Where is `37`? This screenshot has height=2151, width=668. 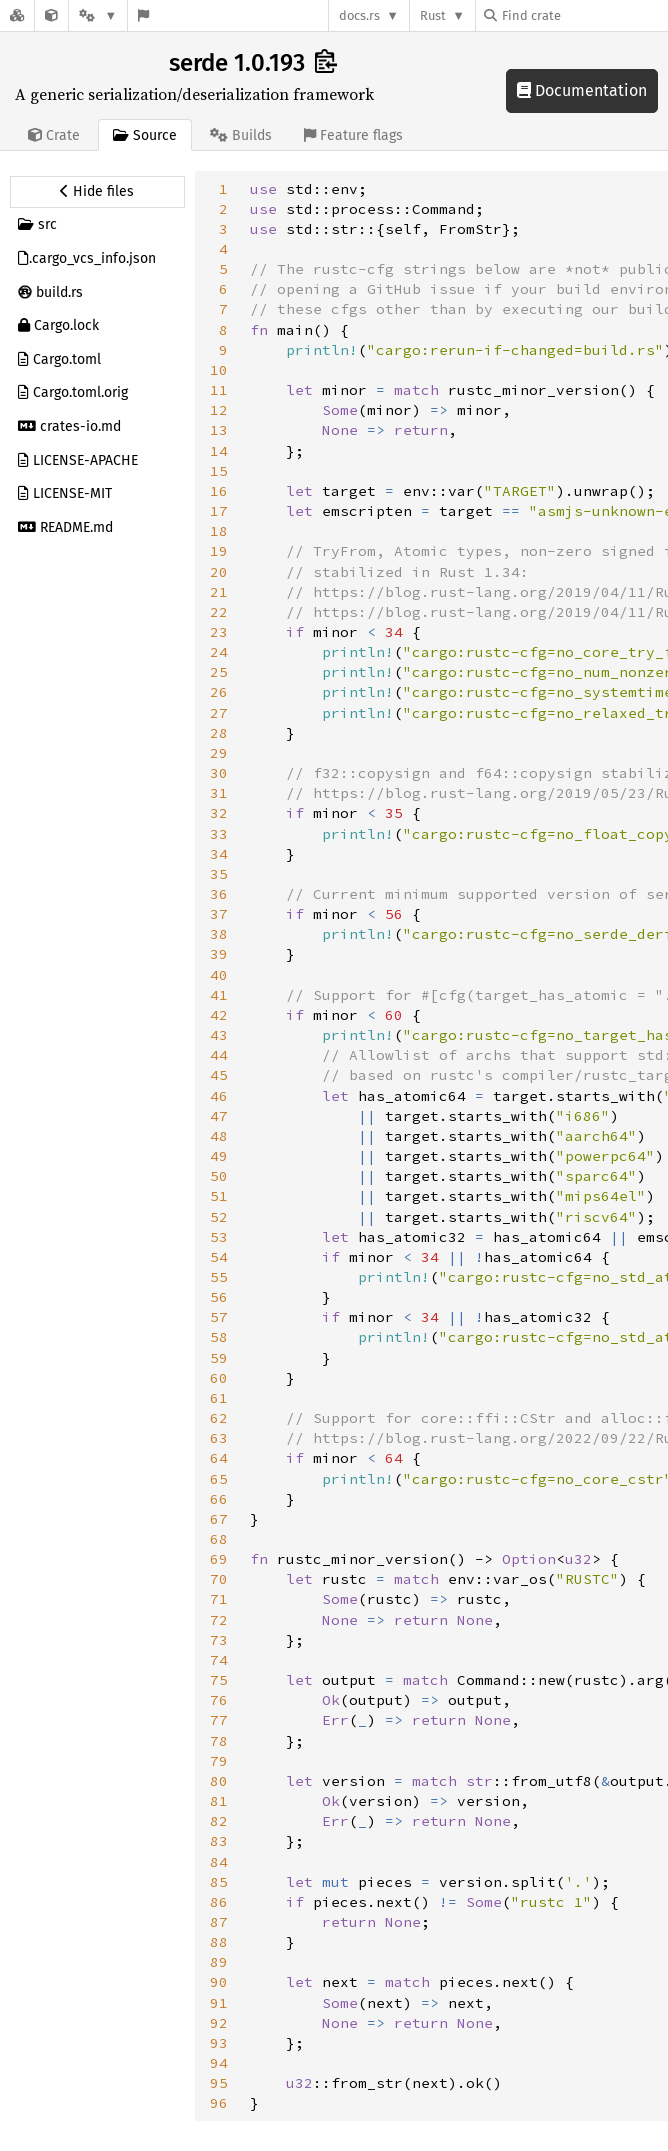 37 is located at coordinates (219, 914).